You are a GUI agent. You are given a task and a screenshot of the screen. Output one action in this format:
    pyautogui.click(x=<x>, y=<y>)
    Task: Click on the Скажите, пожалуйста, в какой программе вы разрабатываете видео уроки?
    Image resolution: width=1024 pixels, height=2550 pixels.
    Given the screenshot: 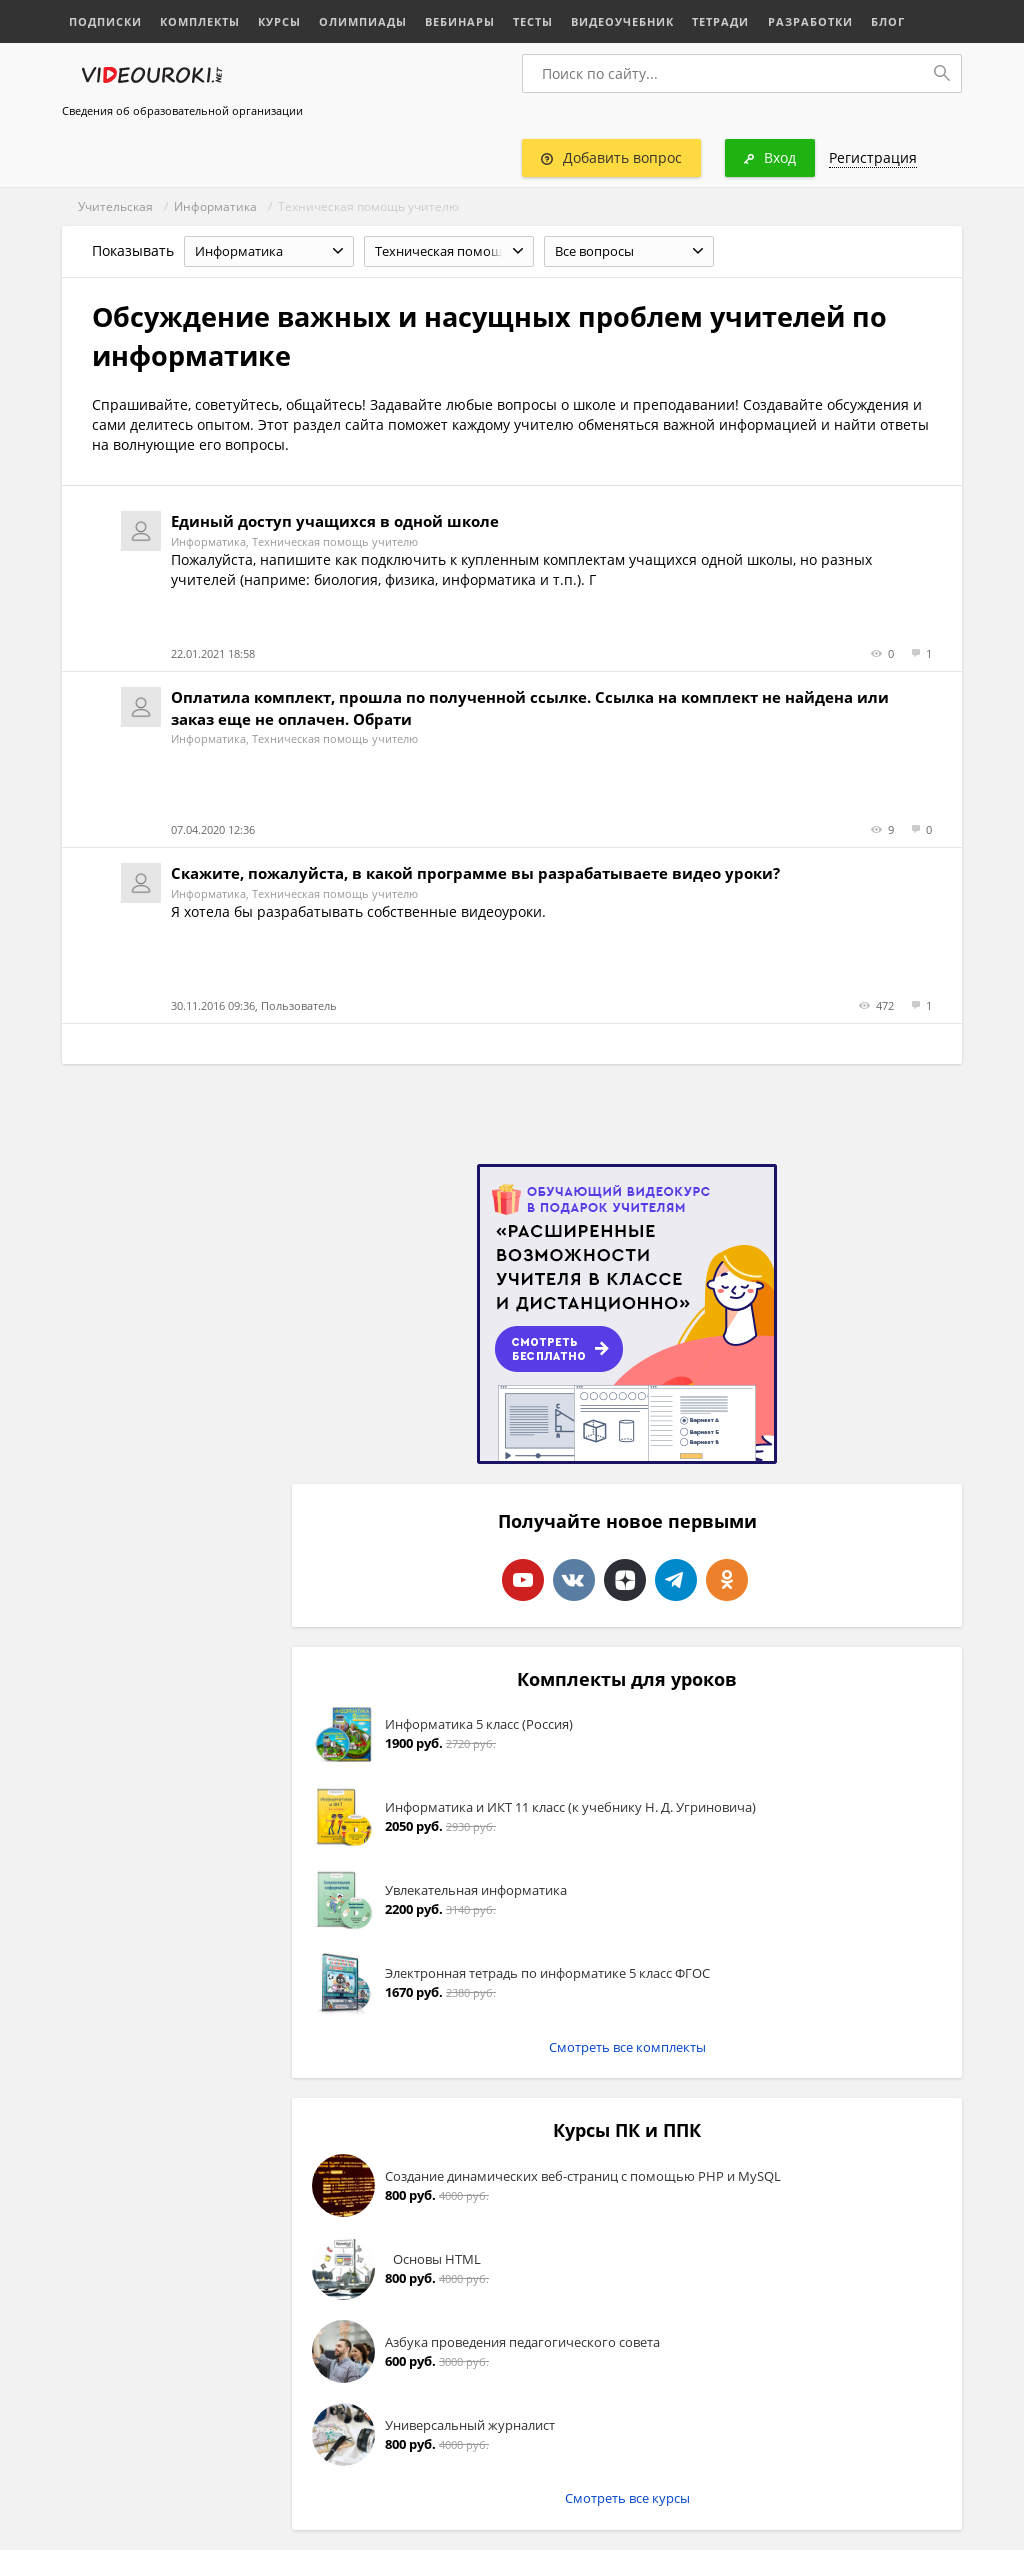 What is the action you would take?
    pyautogui.click(x=475, y=873)
    